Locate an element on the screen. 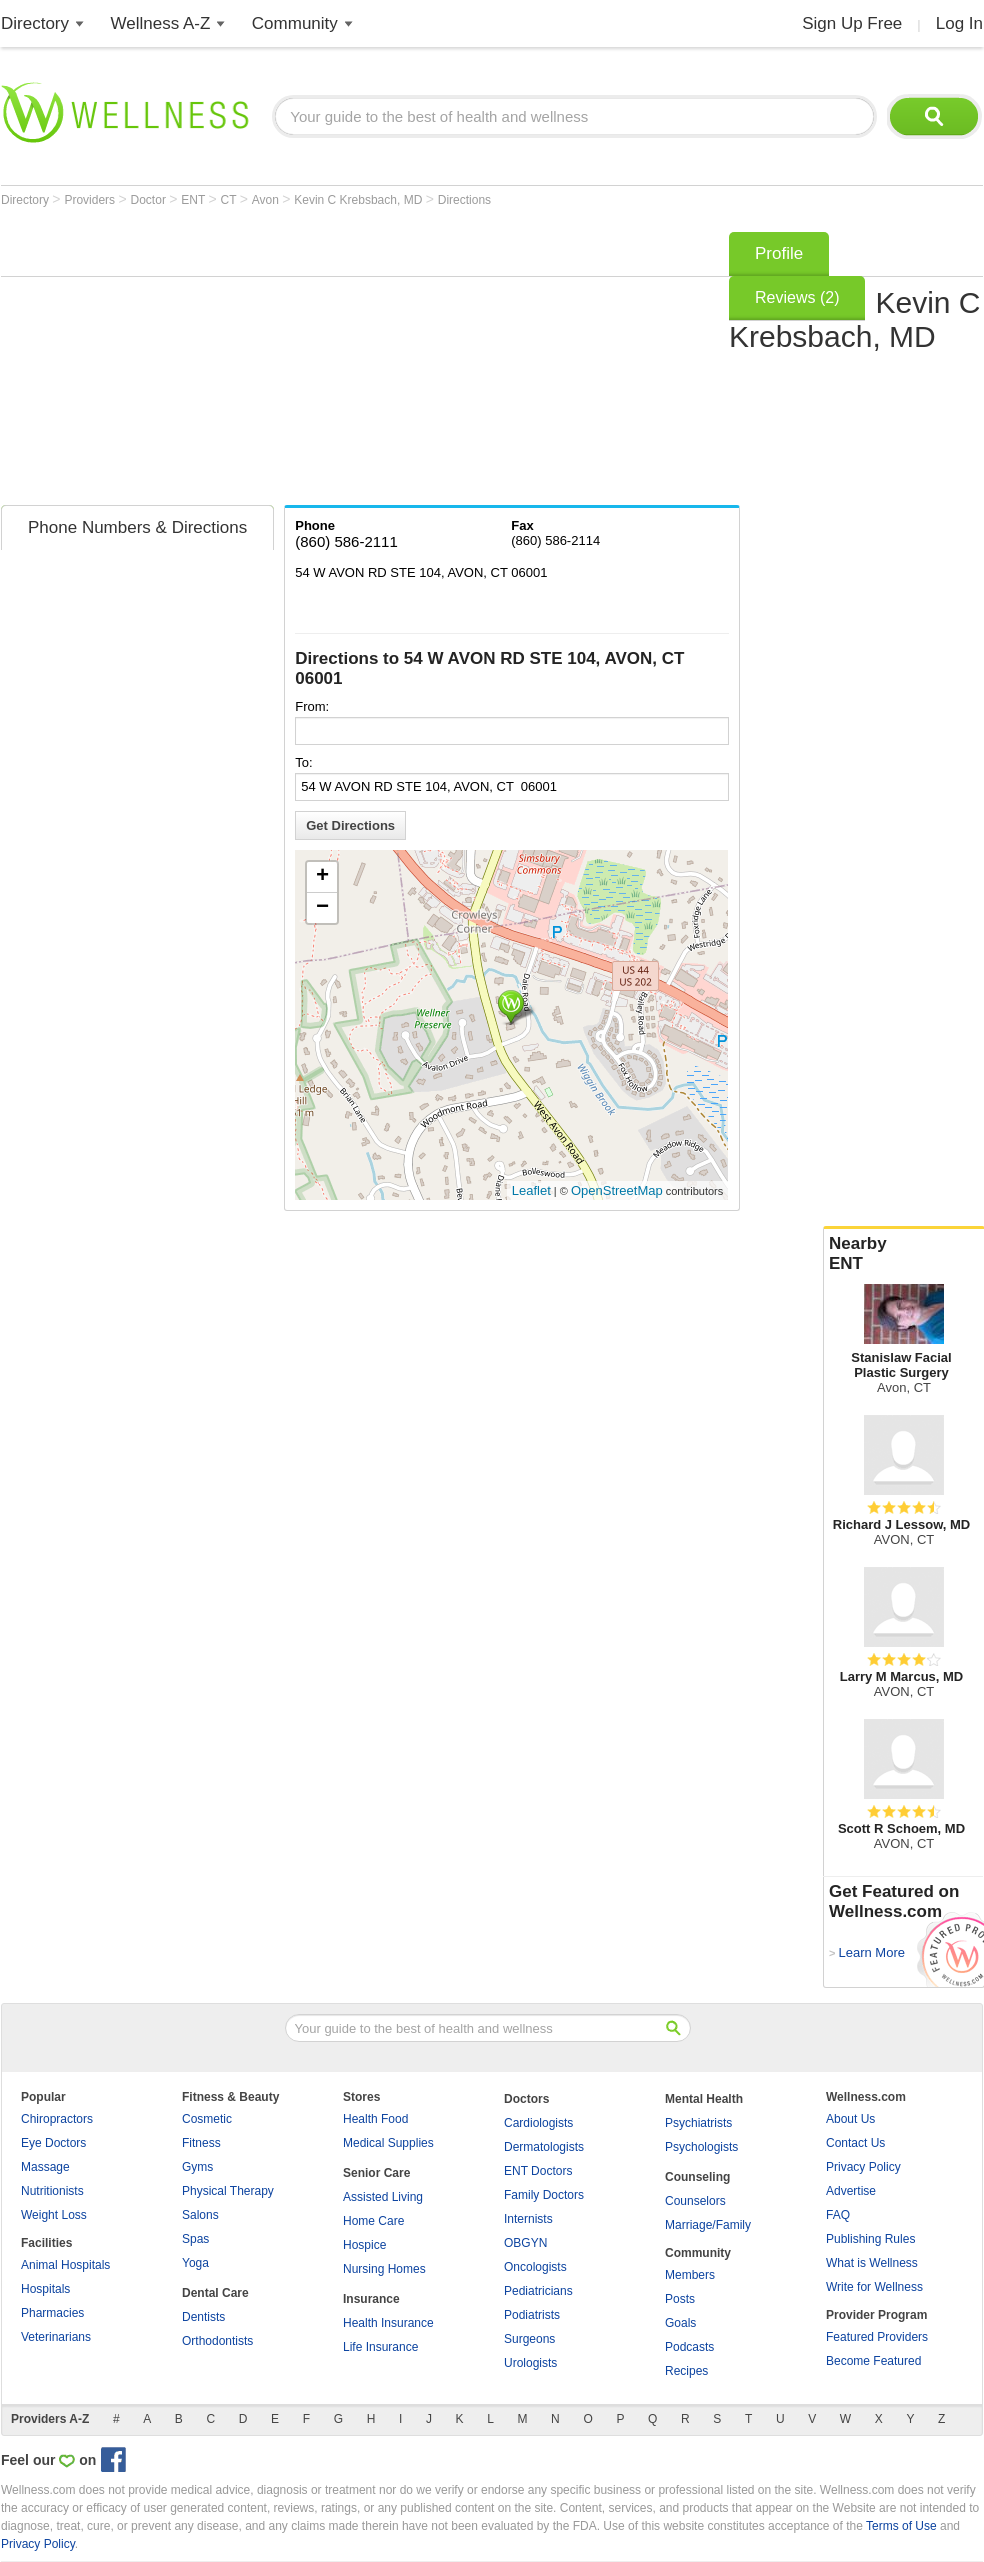  FAQ is located at coordinates (838, 2215).